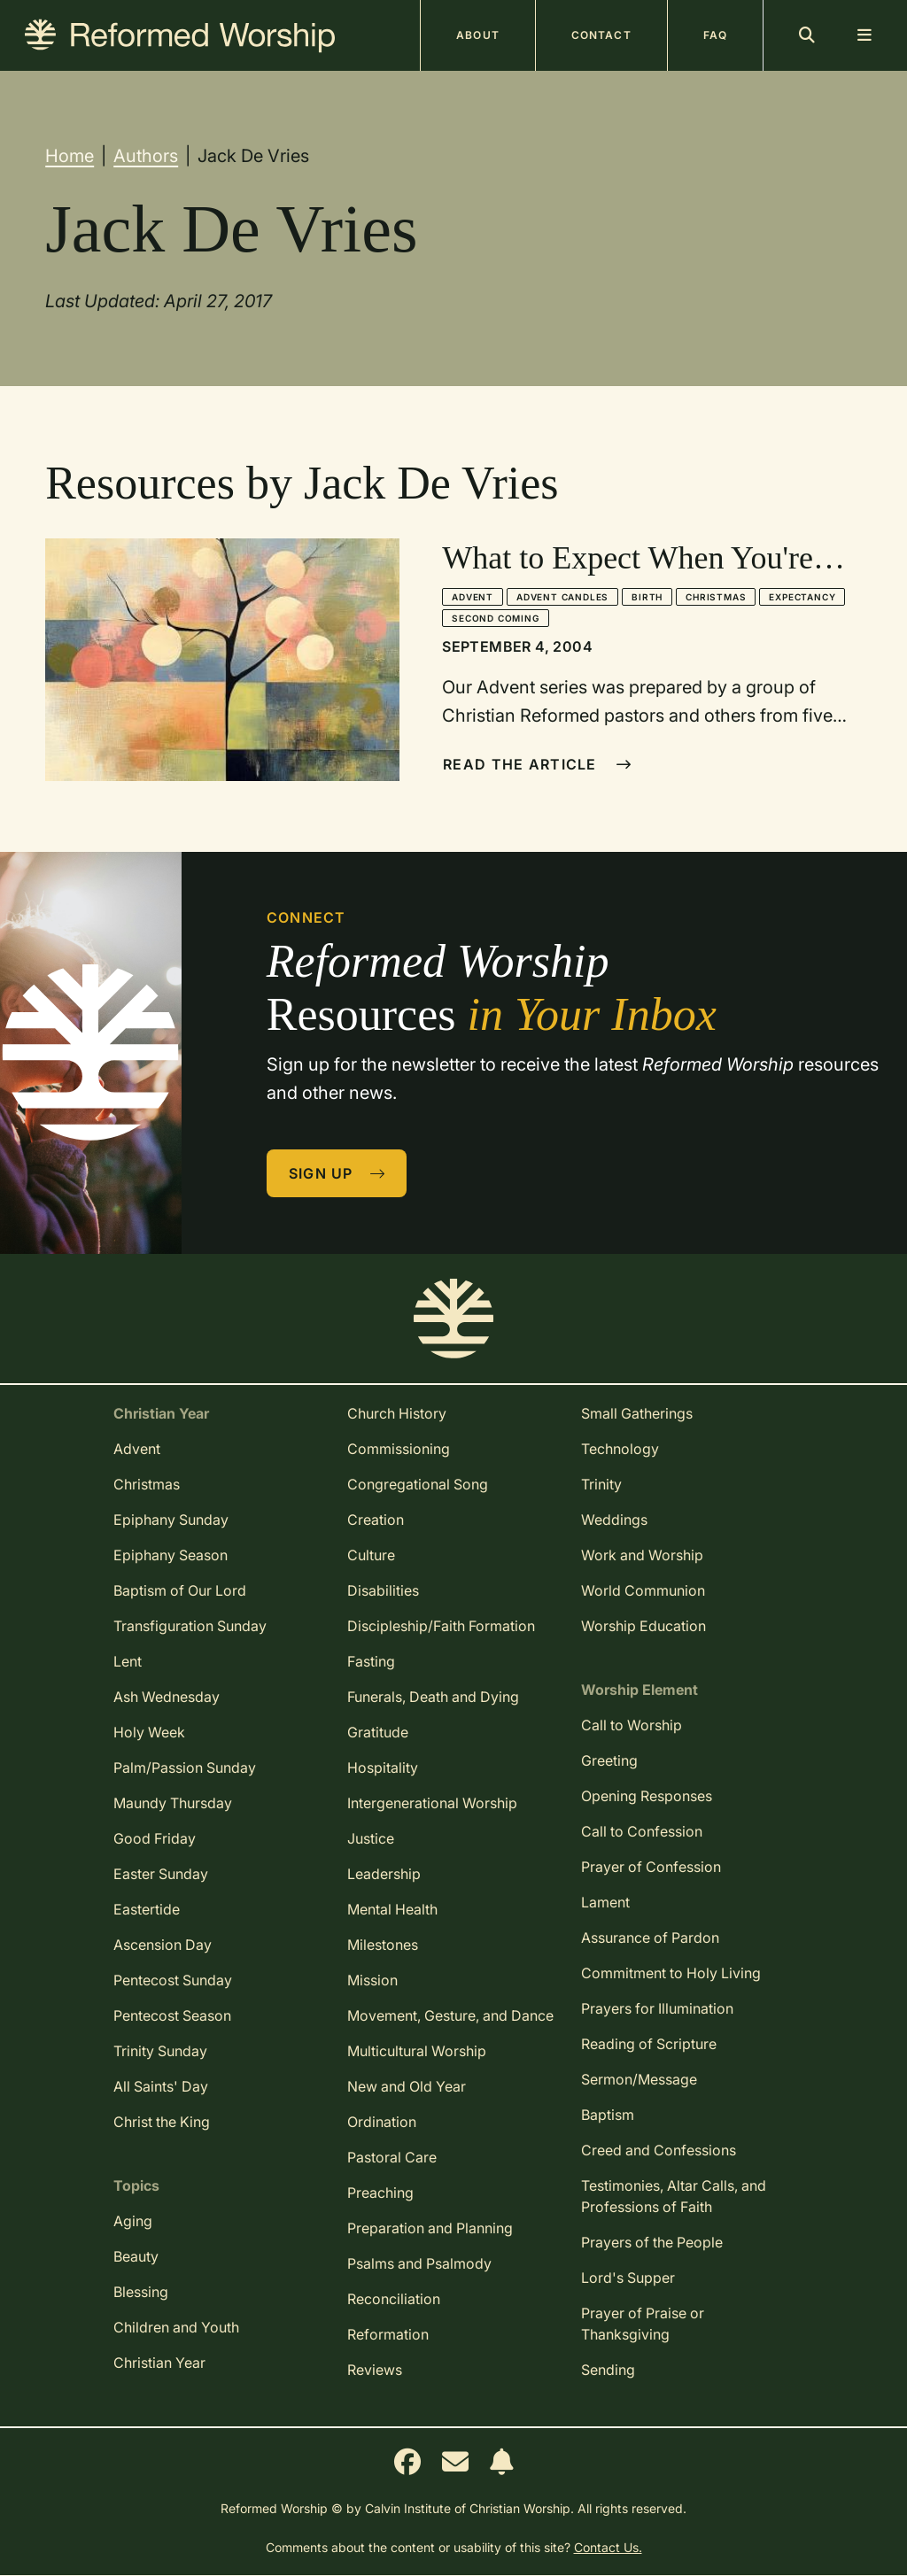 The image size is (907, 2576). I want to click on Preaching, so click(380, 2192).